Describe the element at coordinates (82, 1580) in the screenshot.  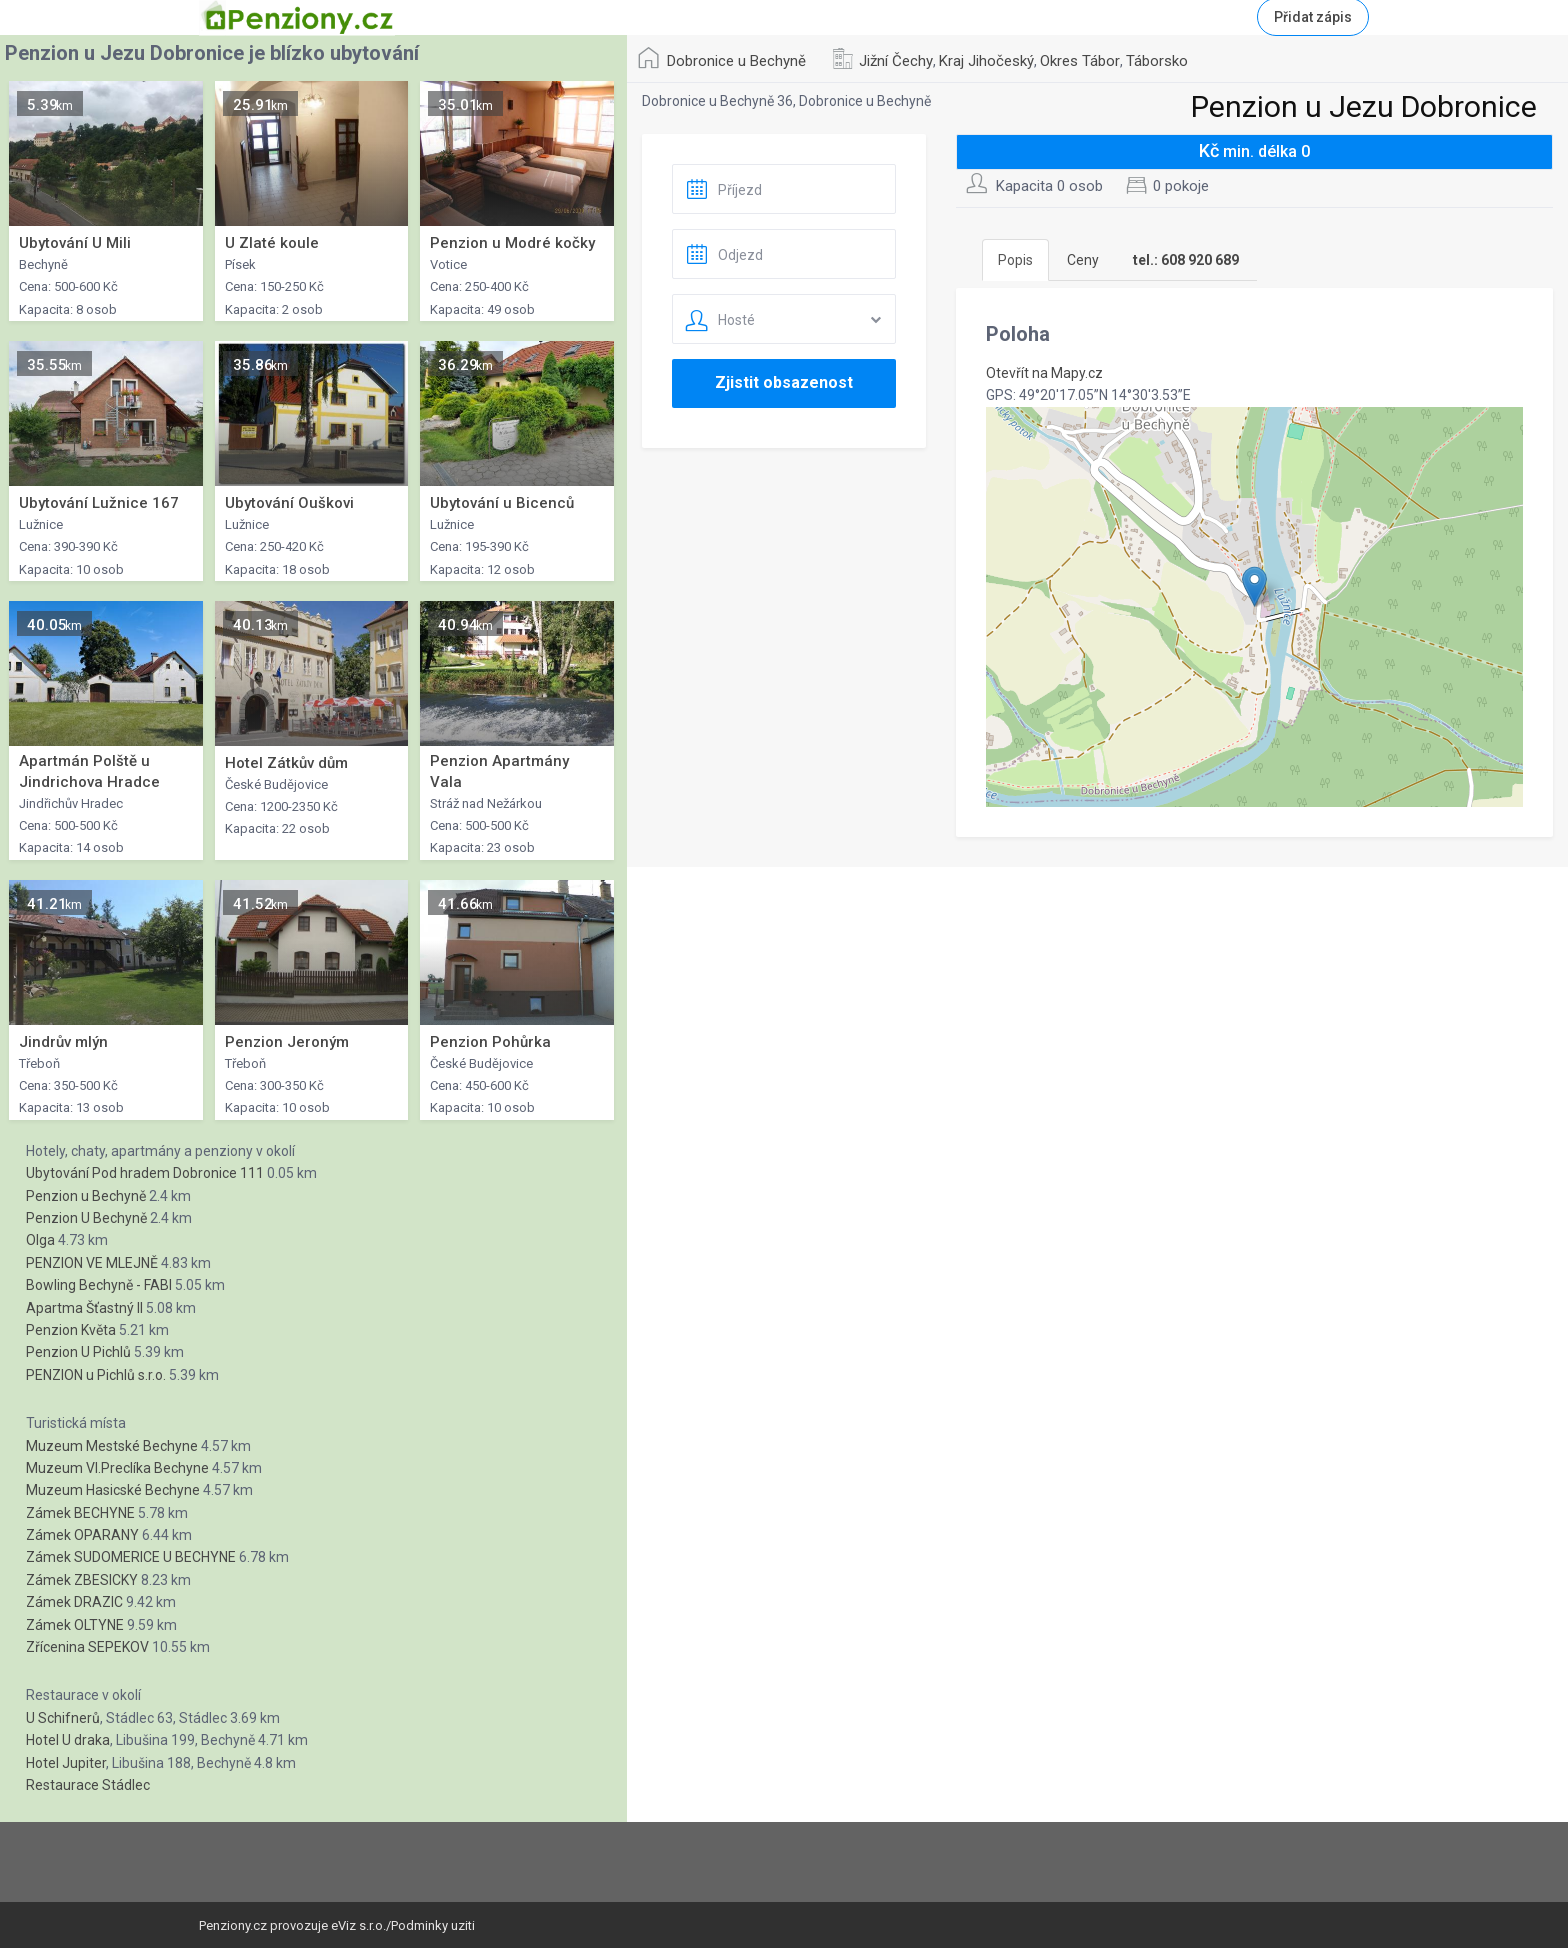
I see `Zámek ZBESICKY` at that location.